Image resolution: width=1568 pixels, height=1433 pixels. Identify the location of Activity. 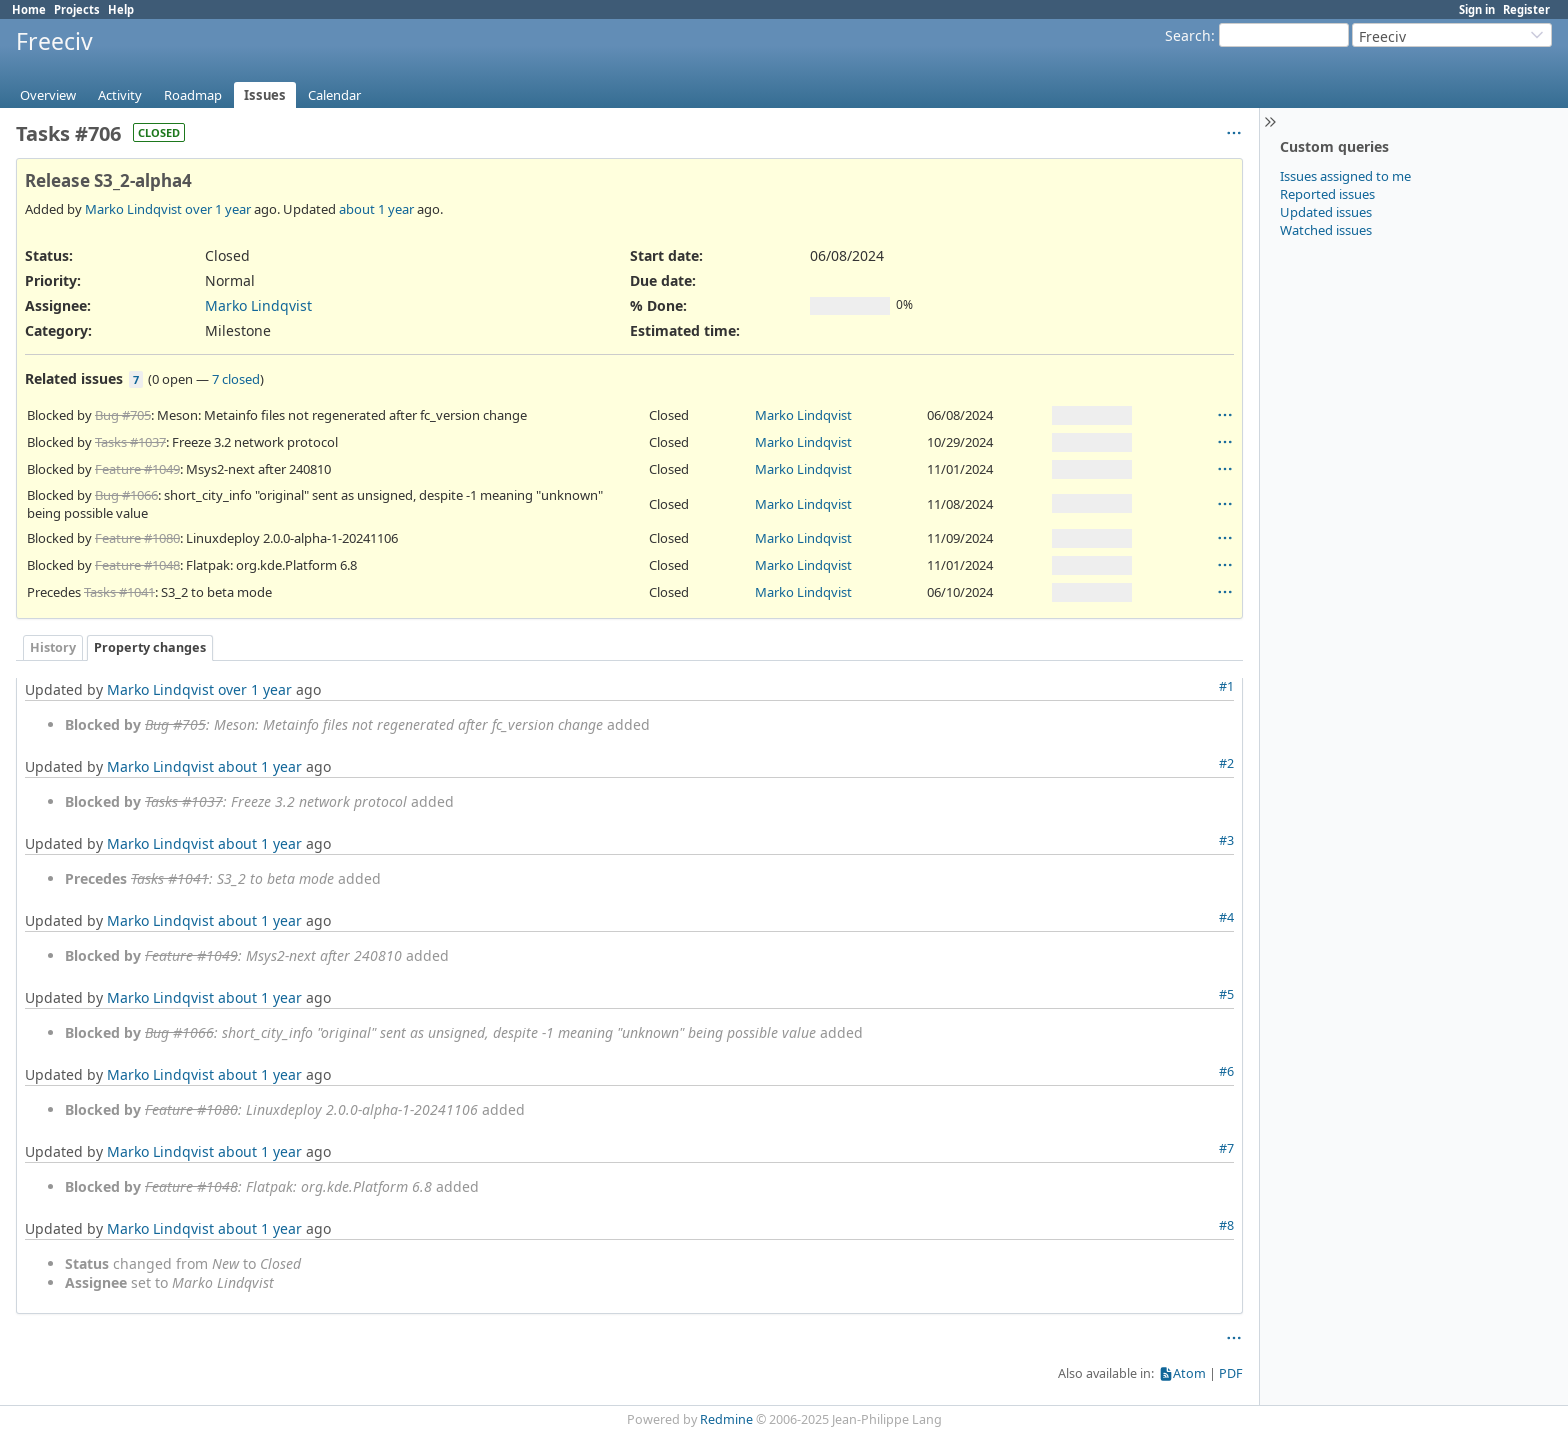
(120, 95).